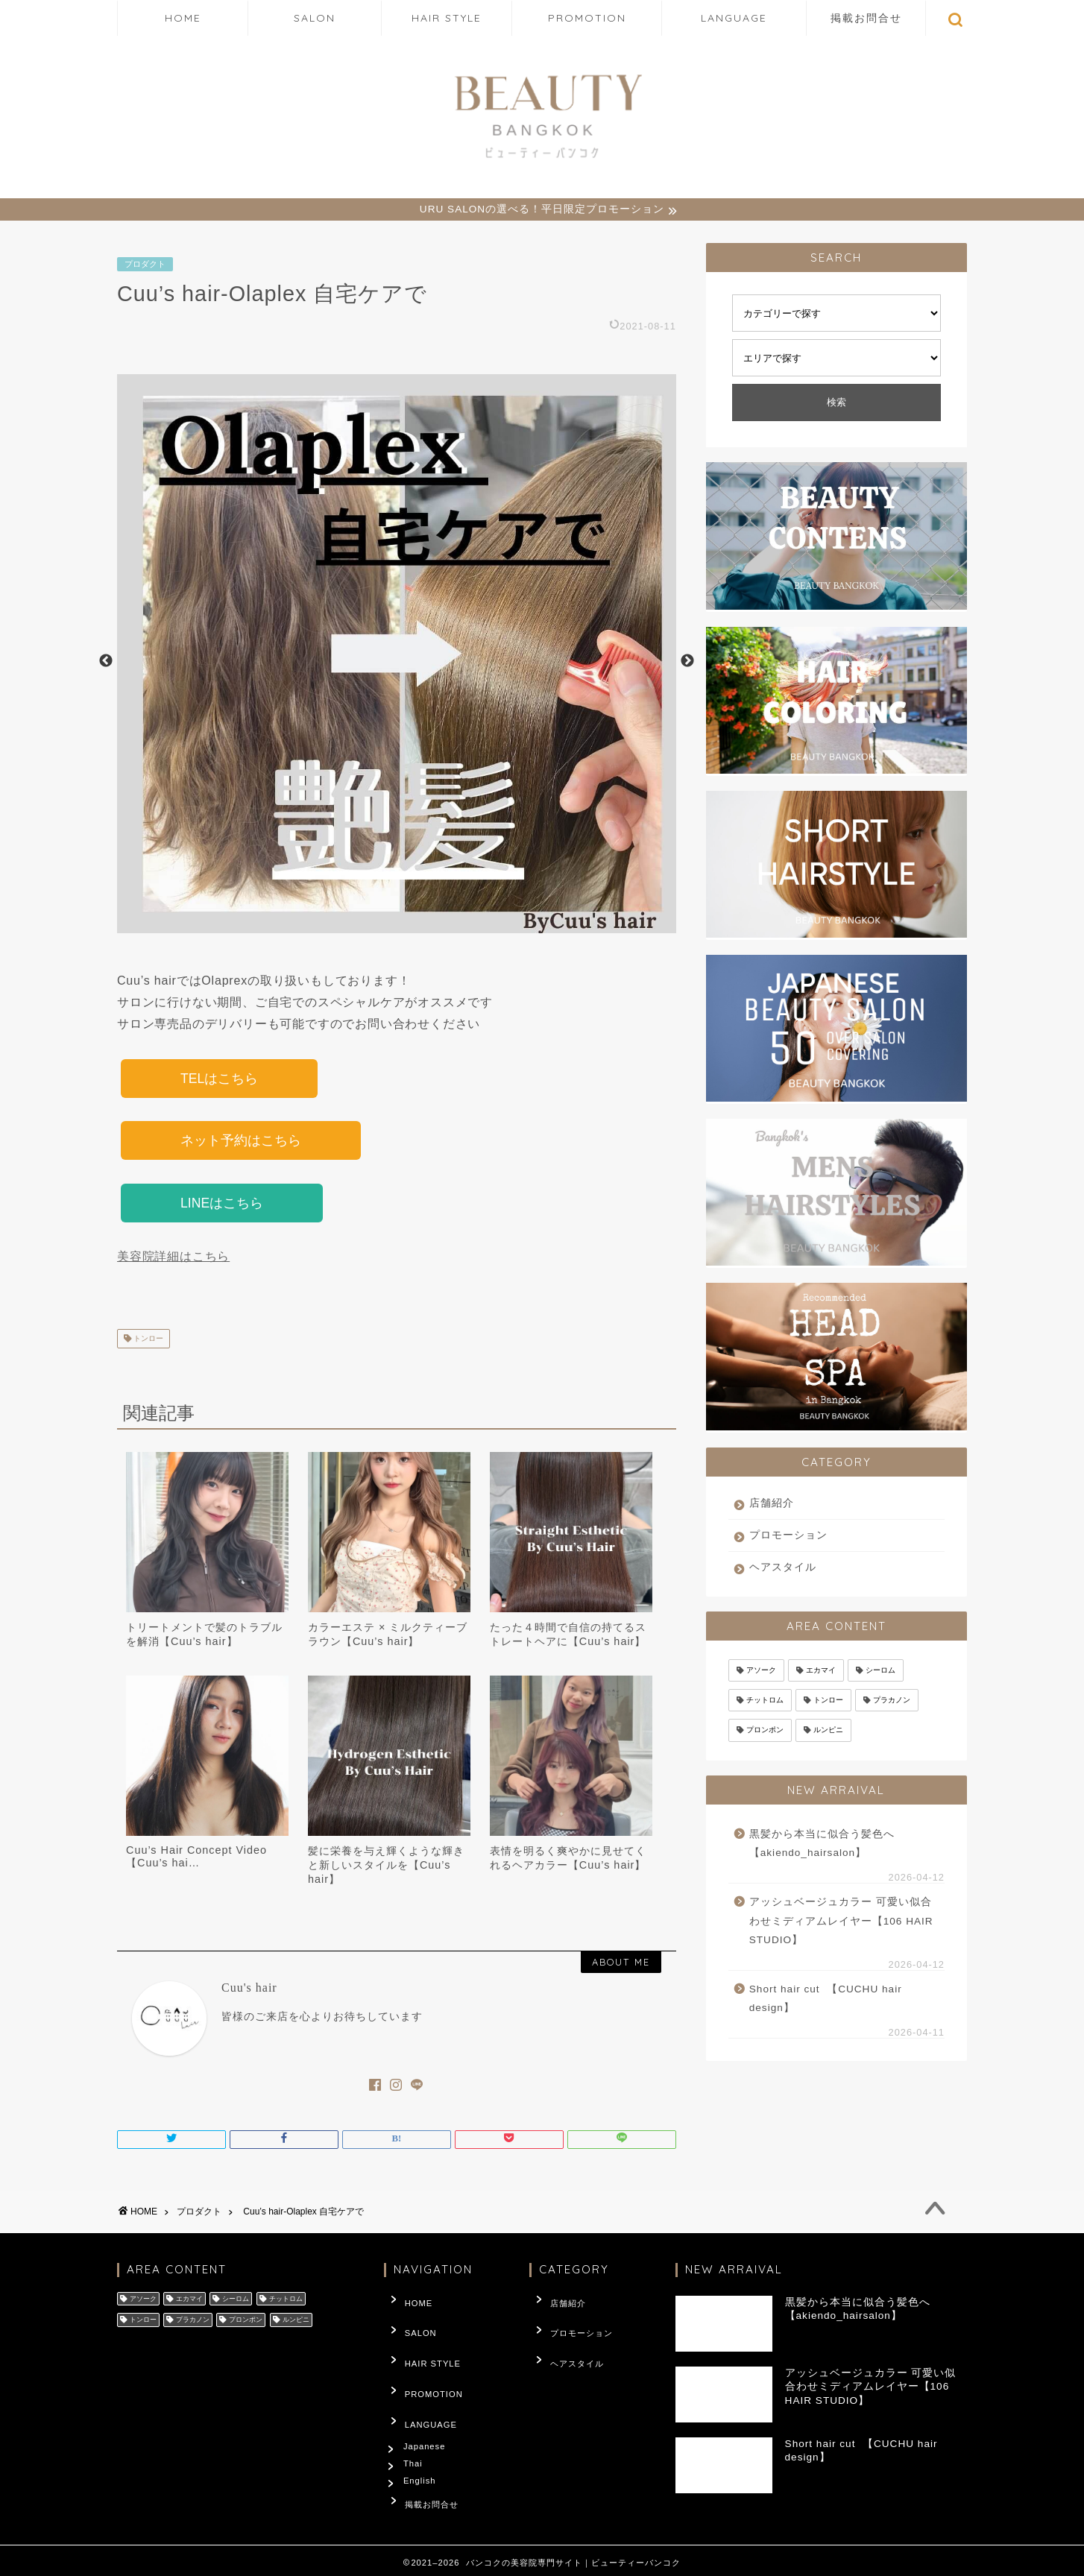  I want to click on トリートメントで髪のトラブルを解消【Cuu’s hair】, so click(204, 1641).